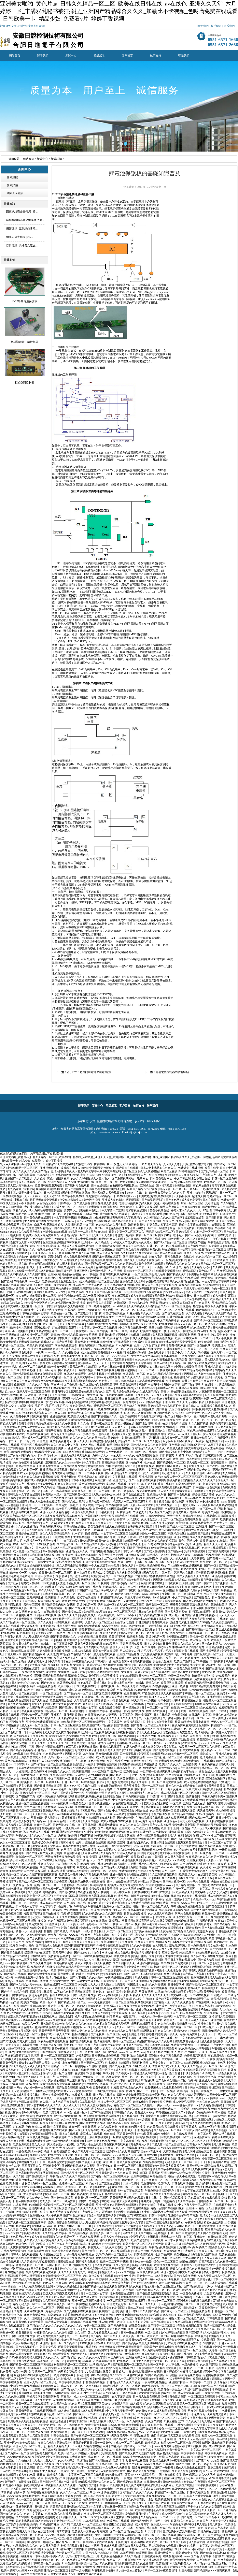  I want to click on 午夜欧美在线, so click(157, 1739).